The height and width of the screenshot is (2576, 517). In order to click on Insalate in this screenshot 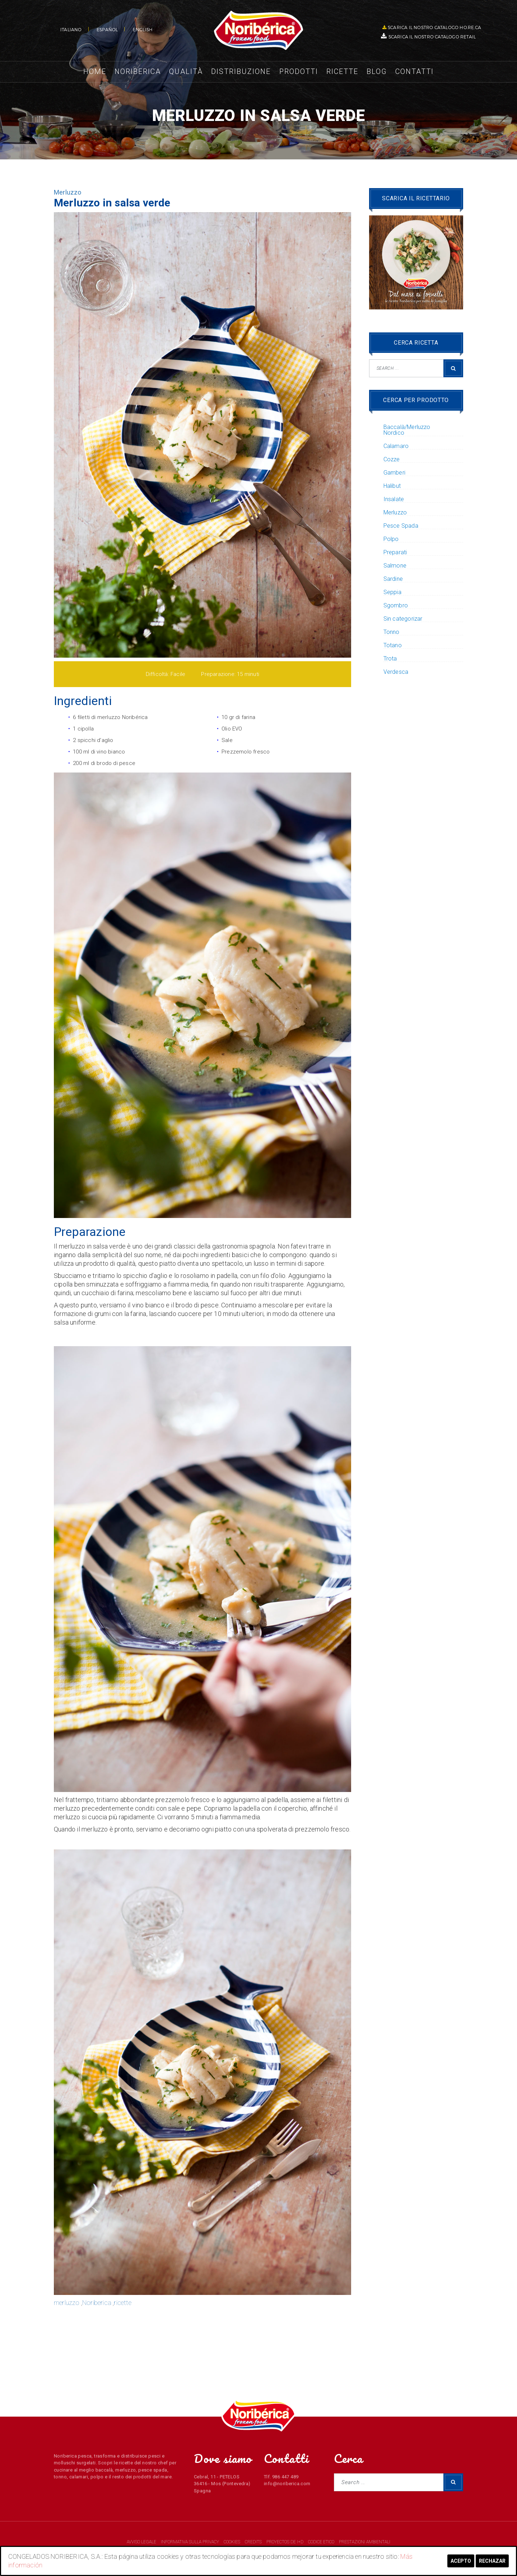, I will do `click(393, 499)`.